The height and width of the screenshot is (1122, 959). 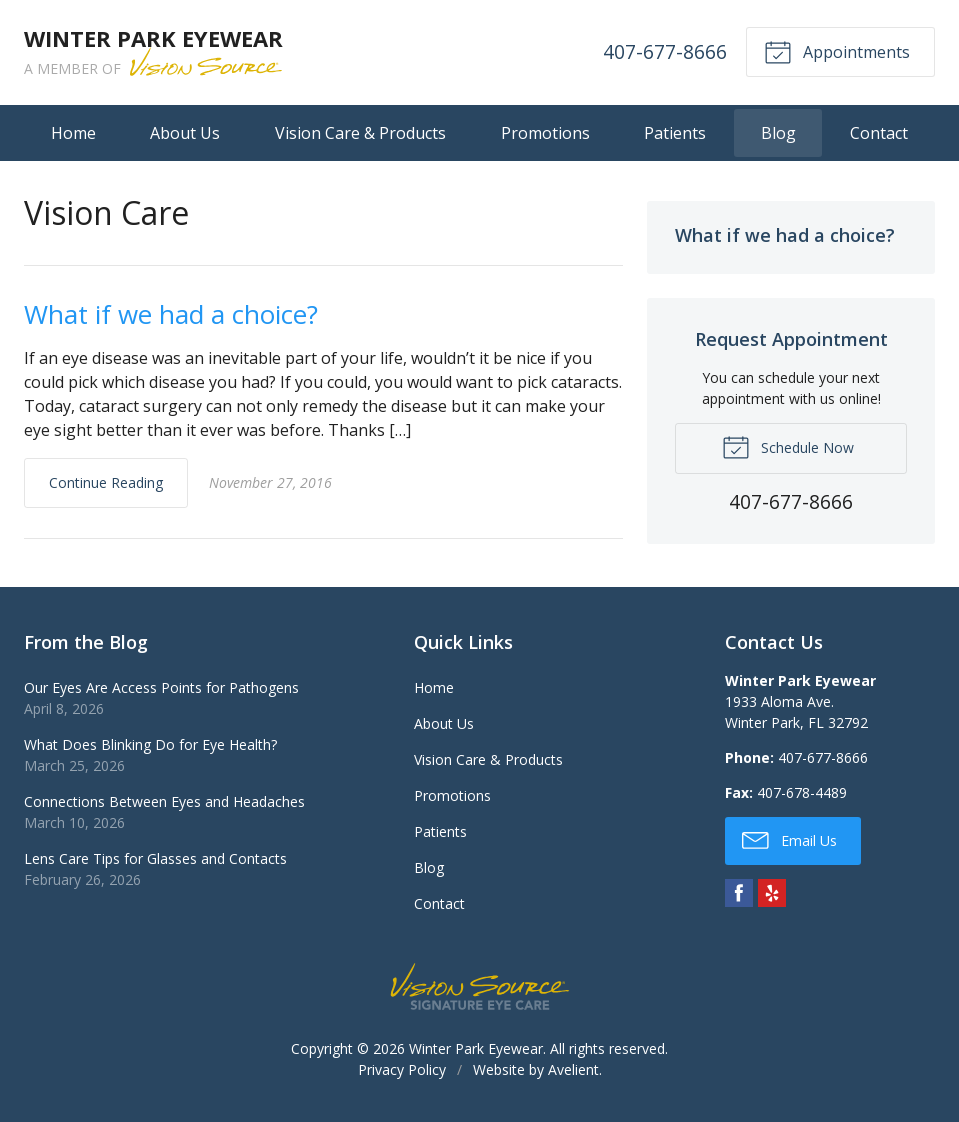 What do you see at coordinates (665, 51) in the screenshot?
I see `407-677-8666` at bounding box center [665, 51].